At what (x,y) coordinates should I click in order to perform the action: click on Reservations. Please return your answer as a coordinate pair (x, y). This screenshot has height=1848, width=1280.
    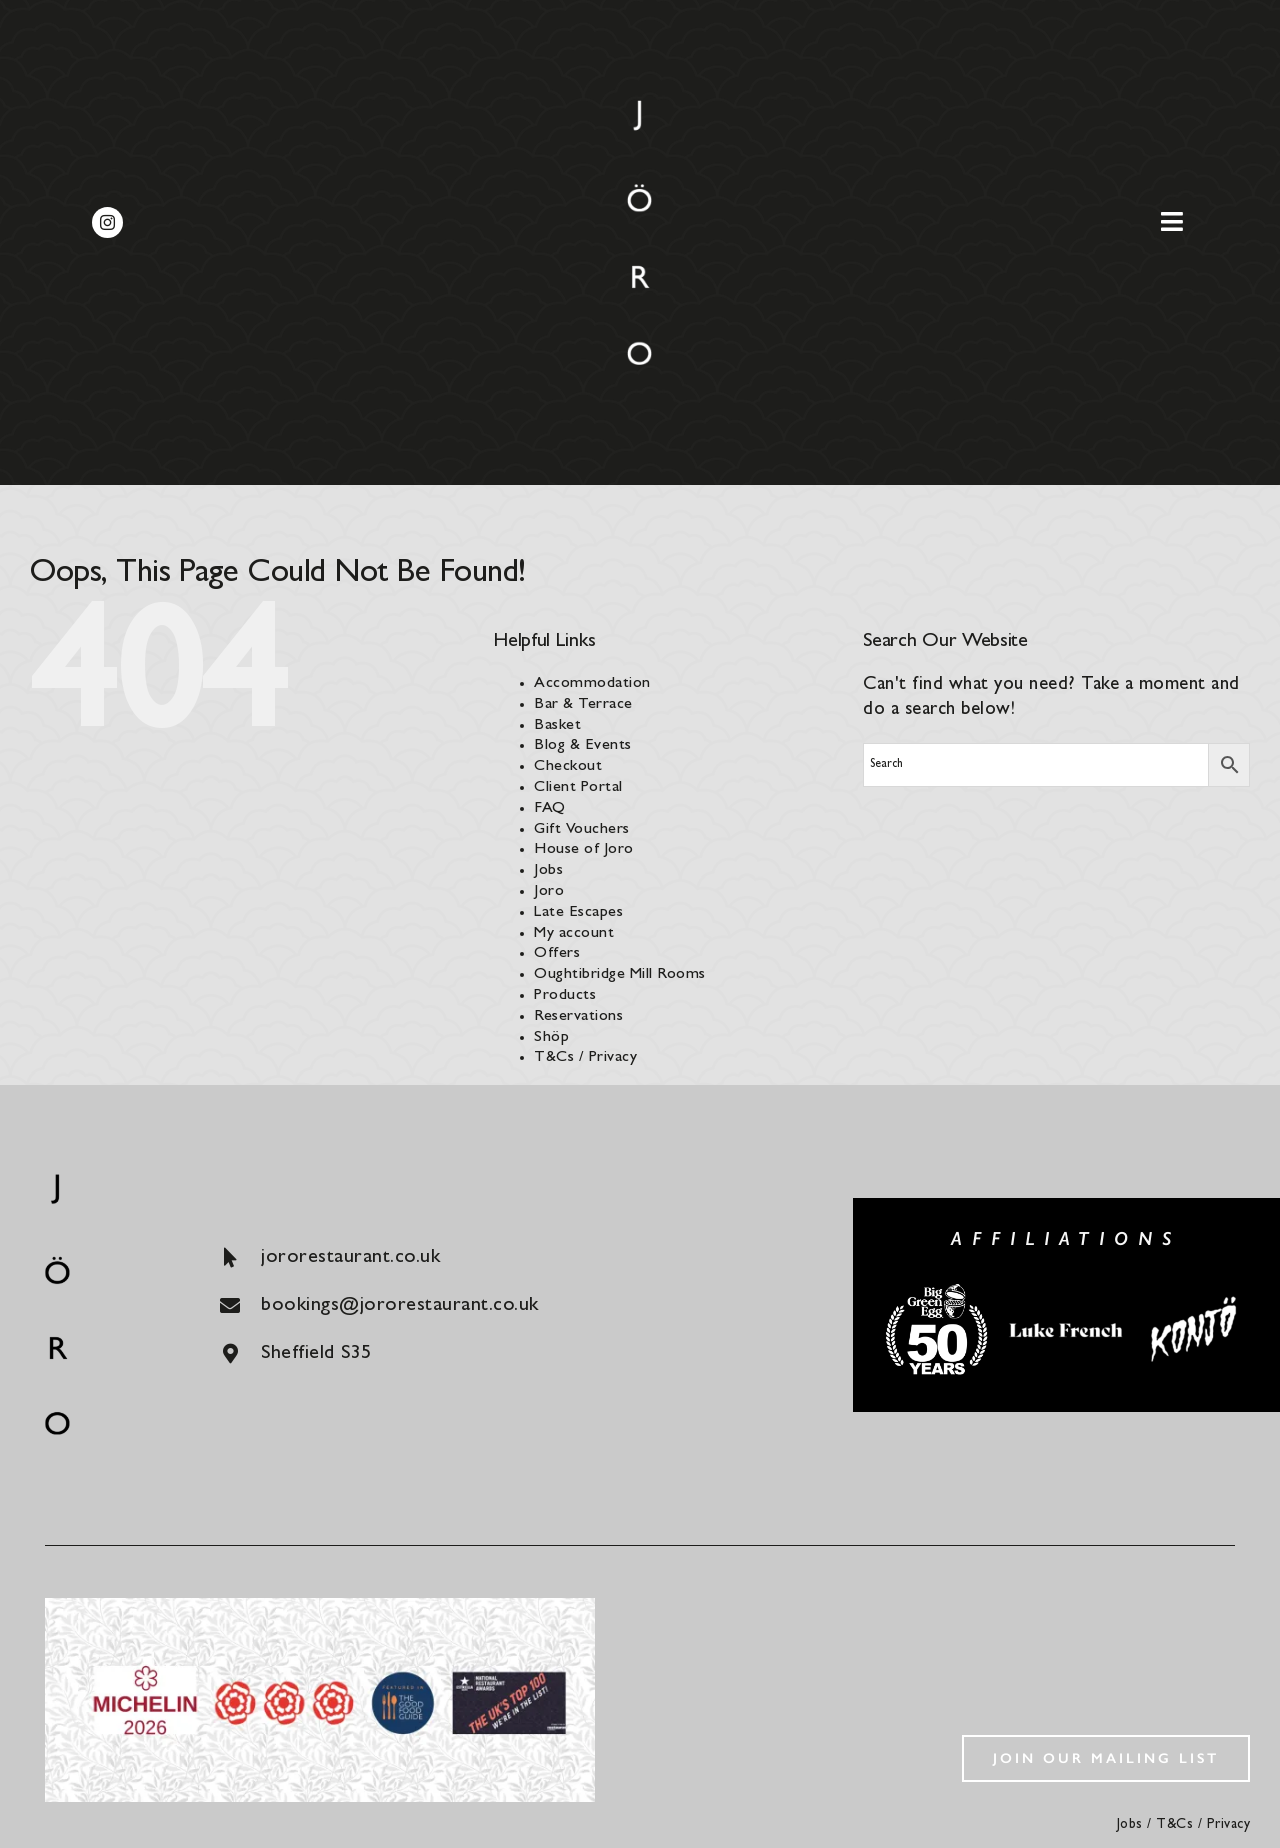
    Looking at the image, I should click on (578, 1017).